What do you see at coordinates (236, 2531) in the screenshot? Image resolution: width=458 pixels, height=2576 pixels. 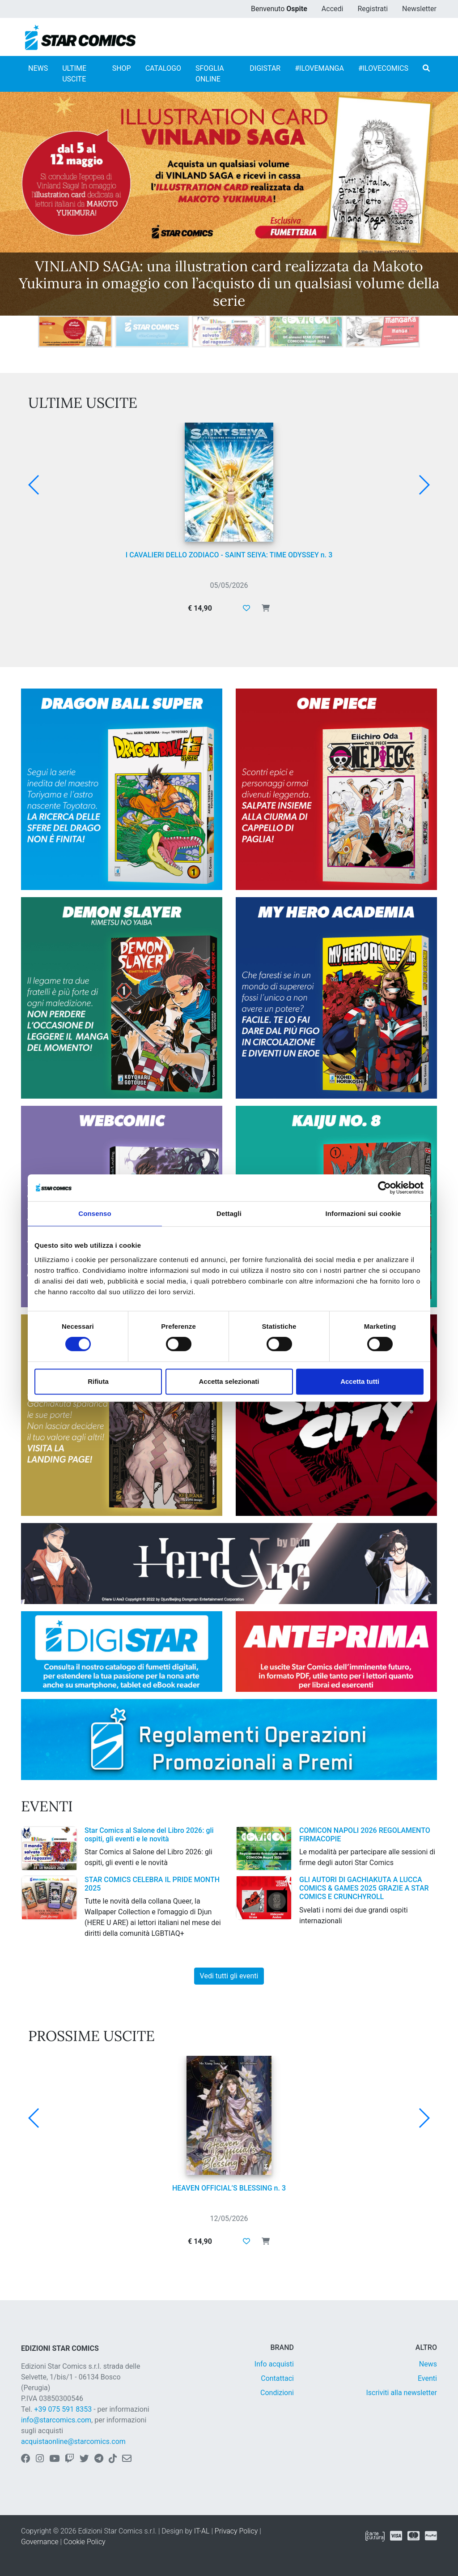 I see `Privacy Policy` at bounding box center [236, 2531].